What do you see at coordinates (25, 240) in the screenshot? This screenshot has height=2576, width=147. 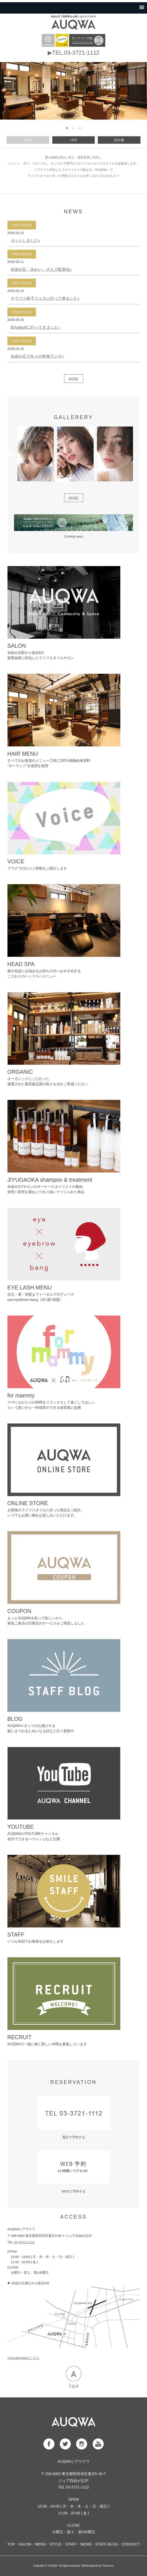 I see `カットしました♪` at bounding box center [25, 240].